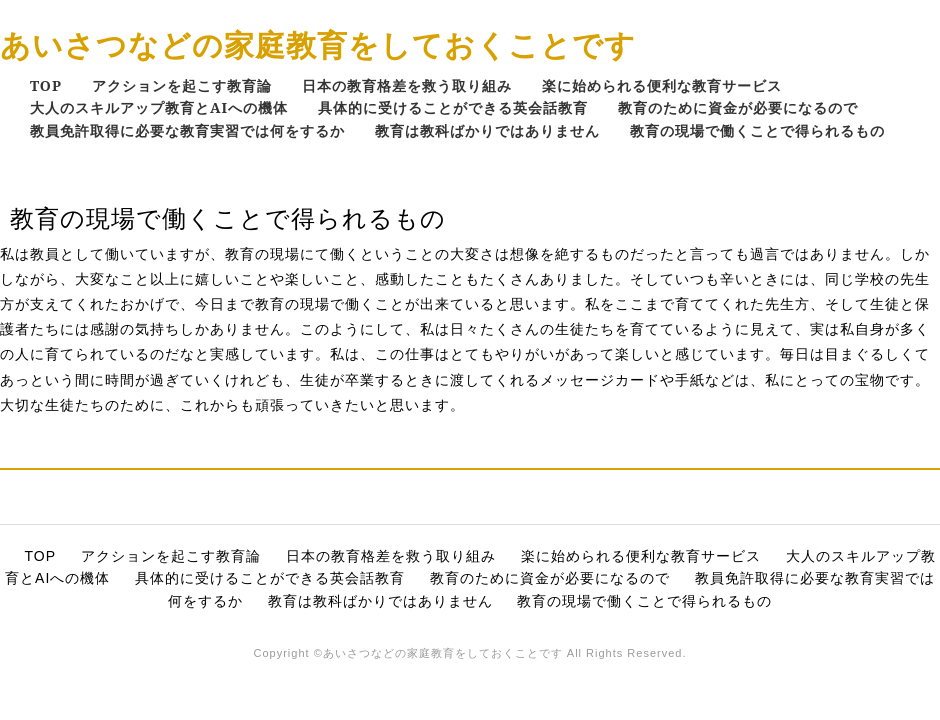  Describe the element at coordinates (187, 130) in the screenshot. I see `教員免許取得に必要な教育実習では何をするか` at that location.